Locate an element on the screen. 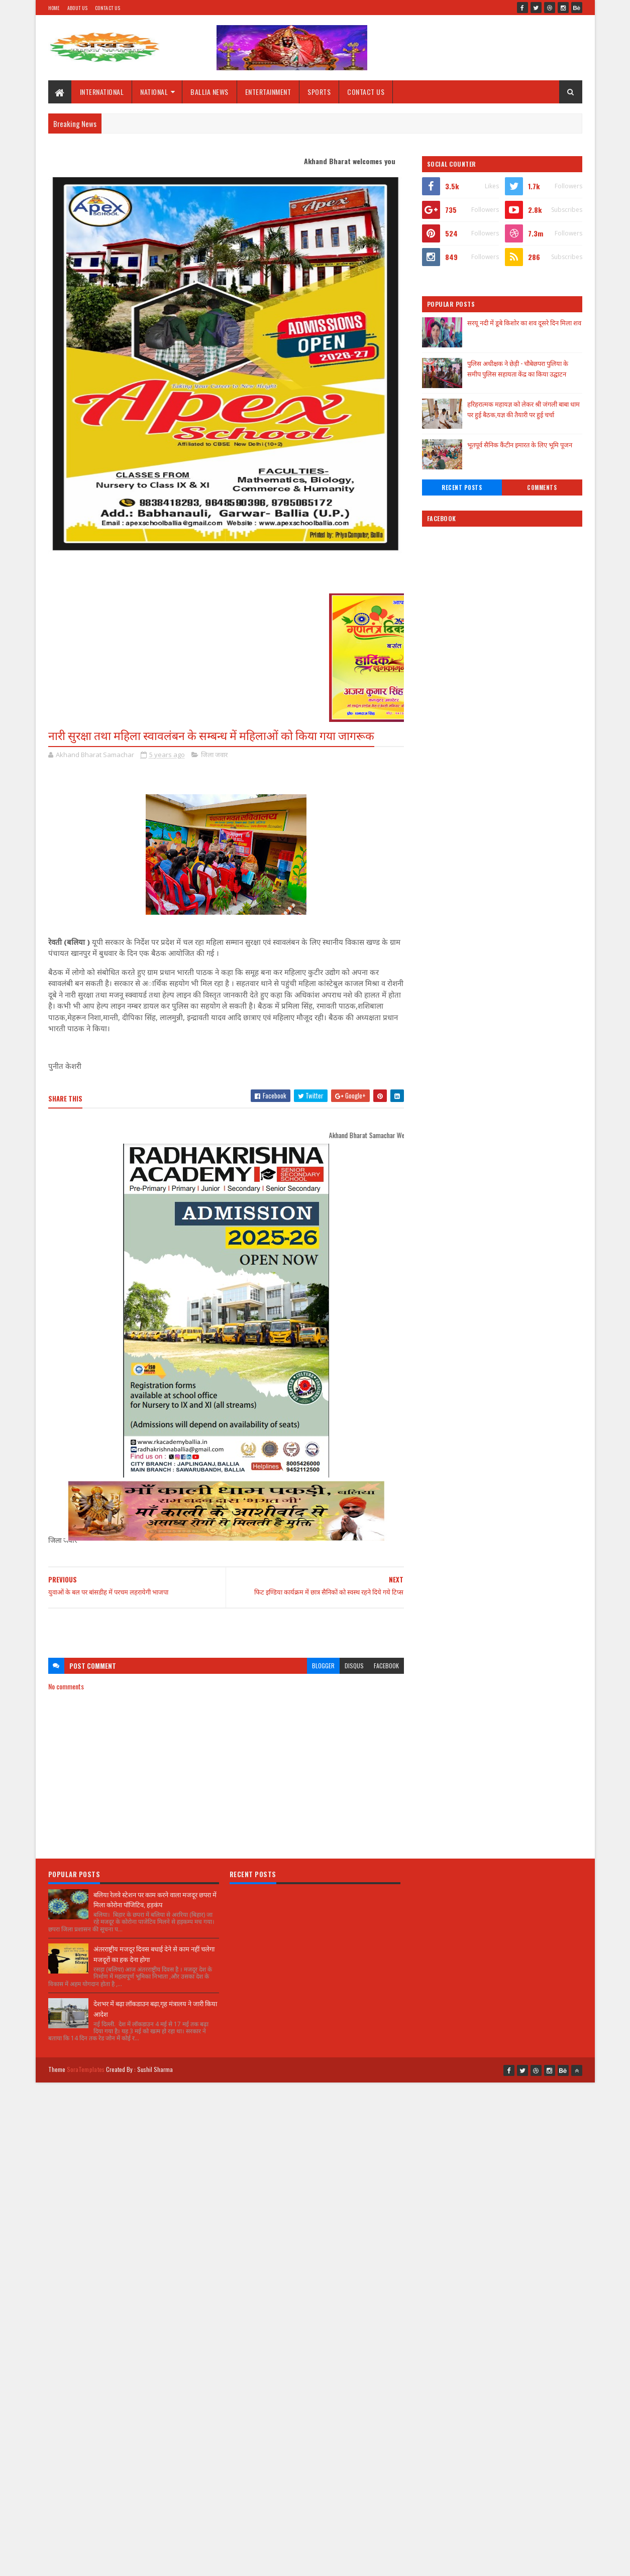  NATIONAL is located at coordinates (154, 91).